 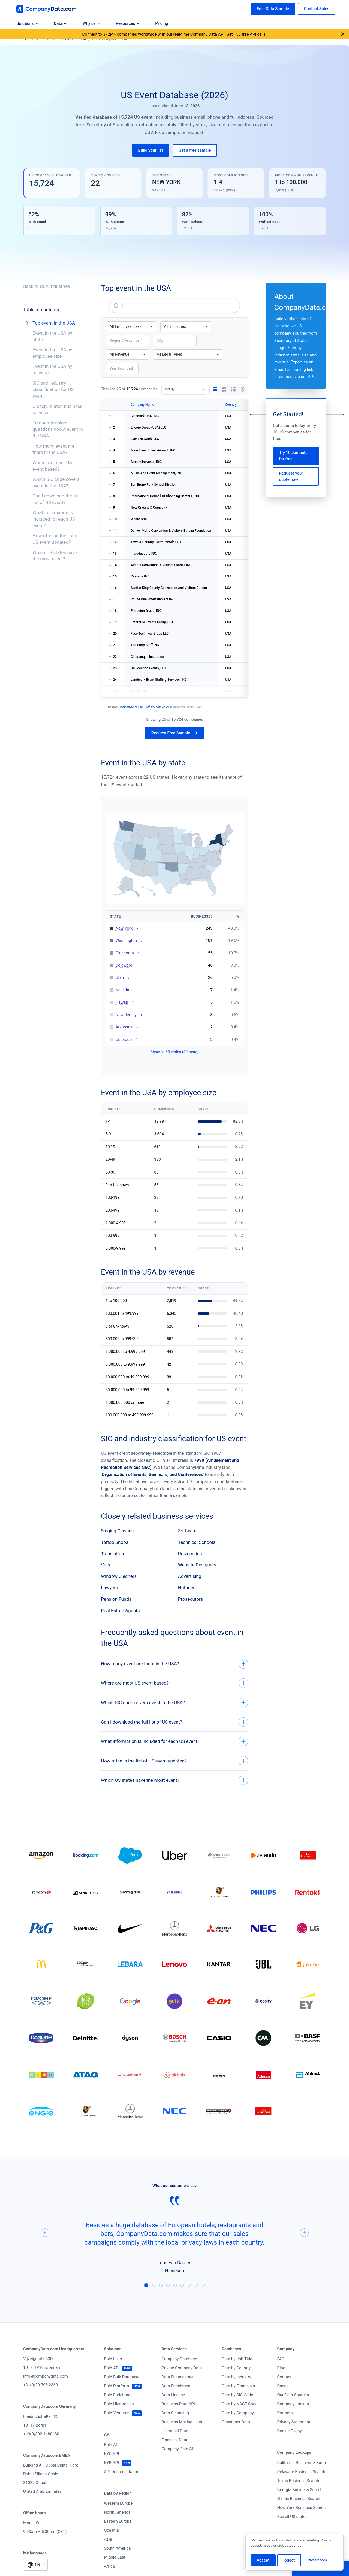 What do you see at coordinates (121, 2471) in the screenshot?
I see `API Documentation` at bounding box center [121, 2471].